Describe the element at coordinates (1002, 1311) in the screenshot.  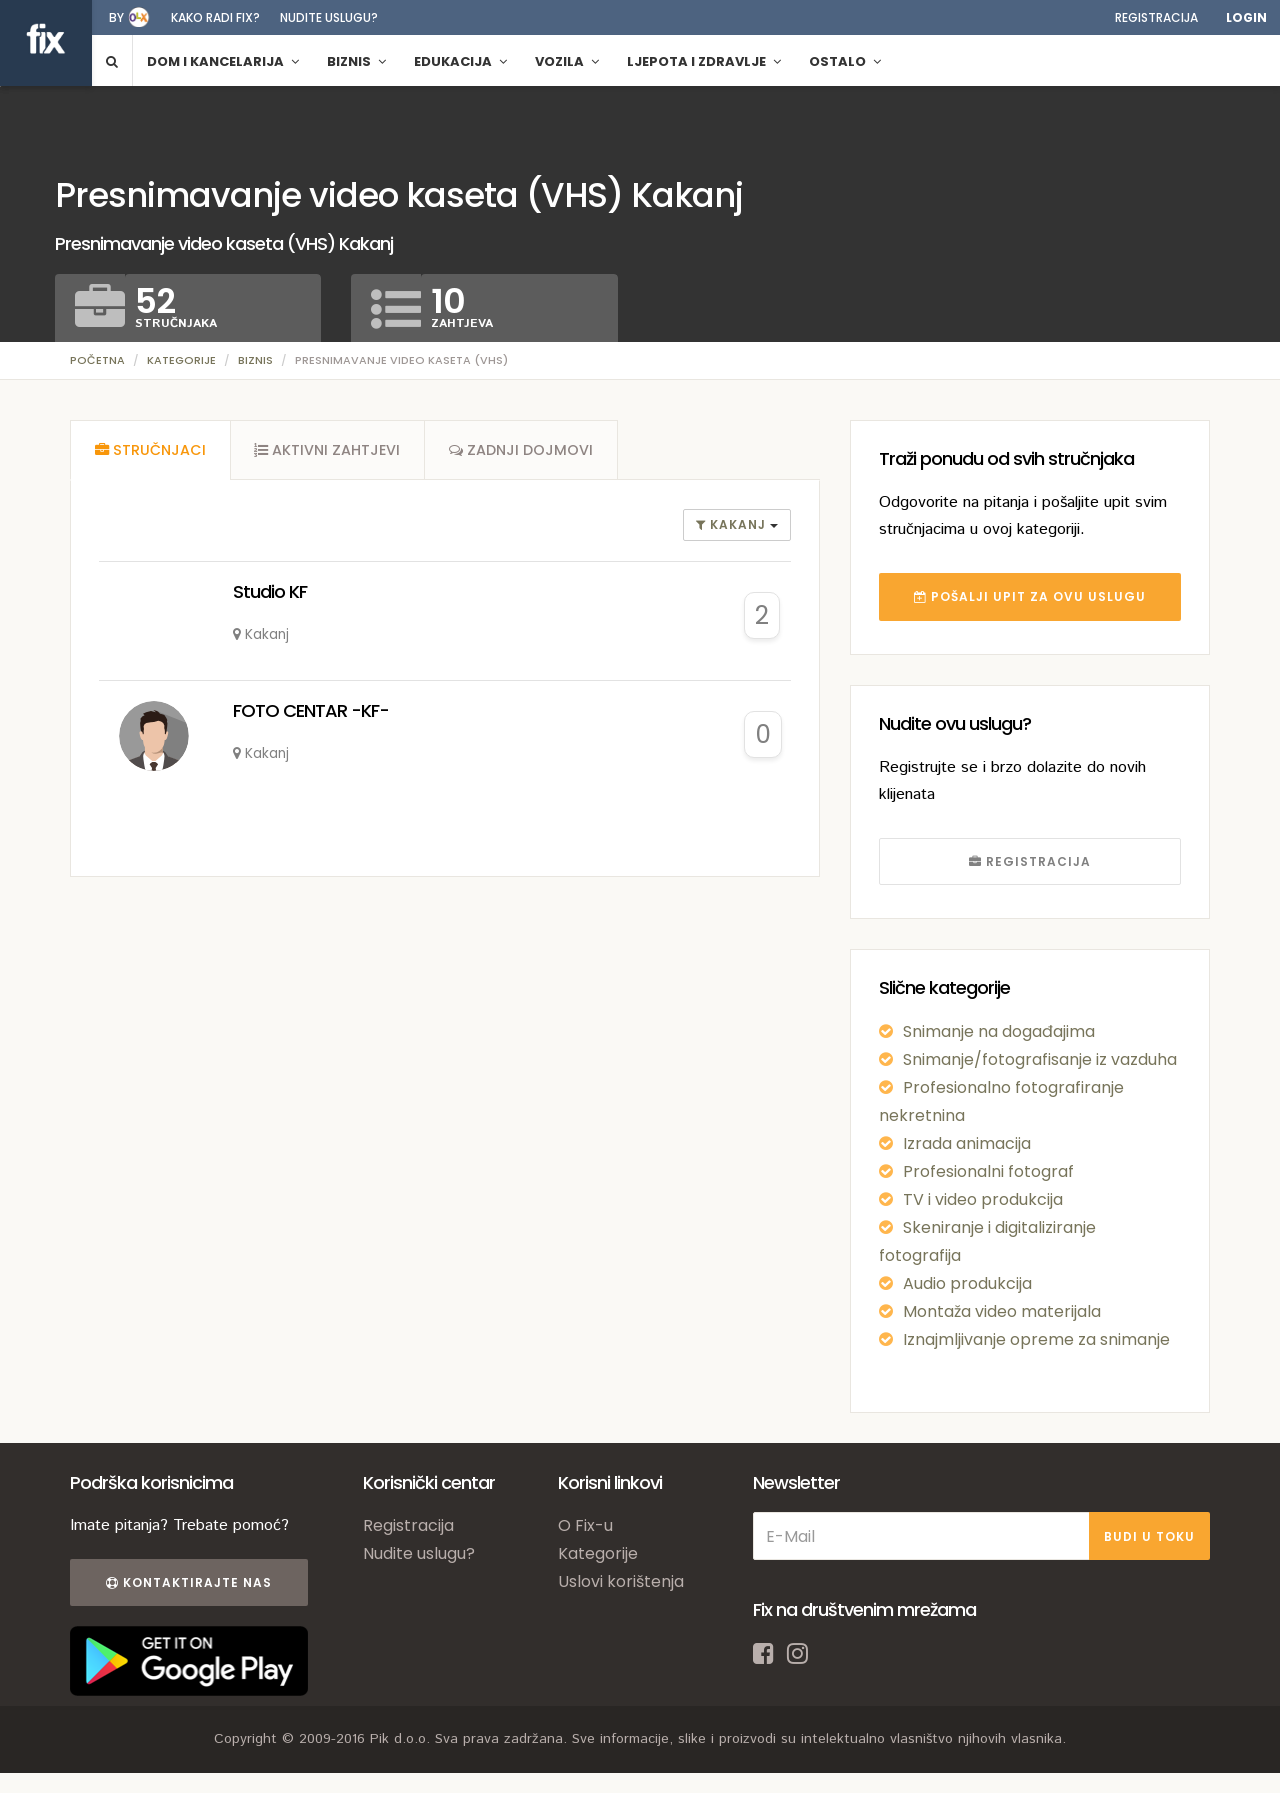
I see `Montaža video materijala` at that location.